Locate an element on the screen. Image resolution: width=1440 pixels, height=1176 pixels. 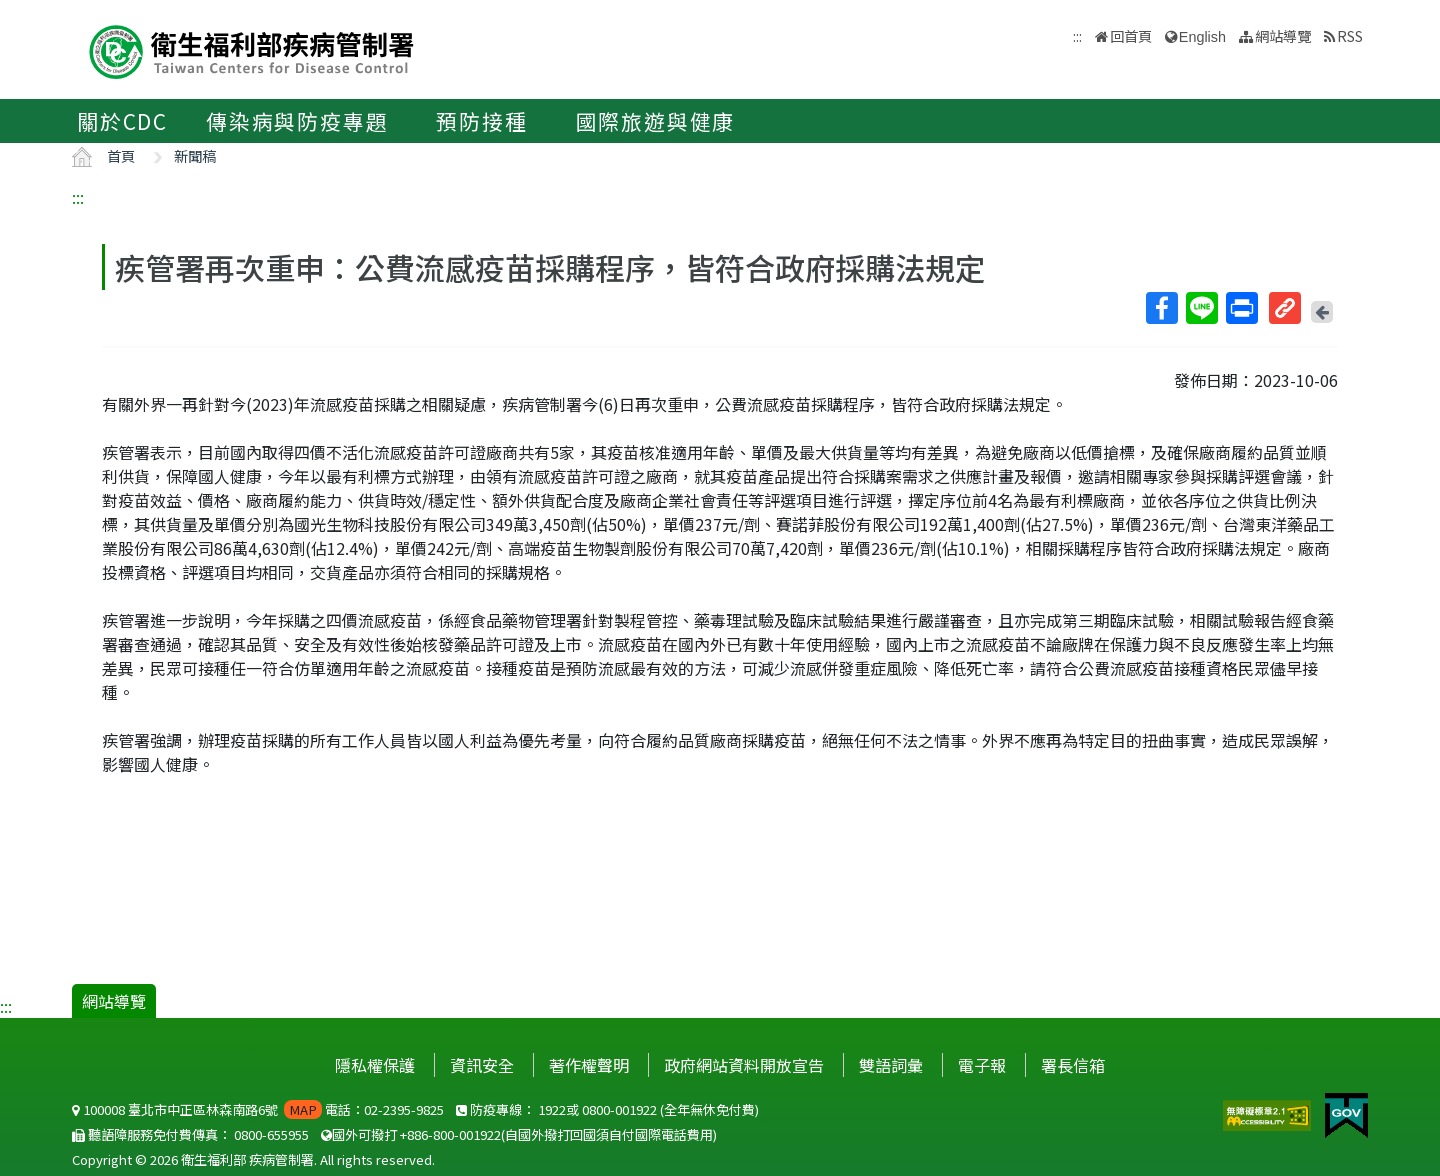
雙語詞彙 is located at coordinates (891, 1065).